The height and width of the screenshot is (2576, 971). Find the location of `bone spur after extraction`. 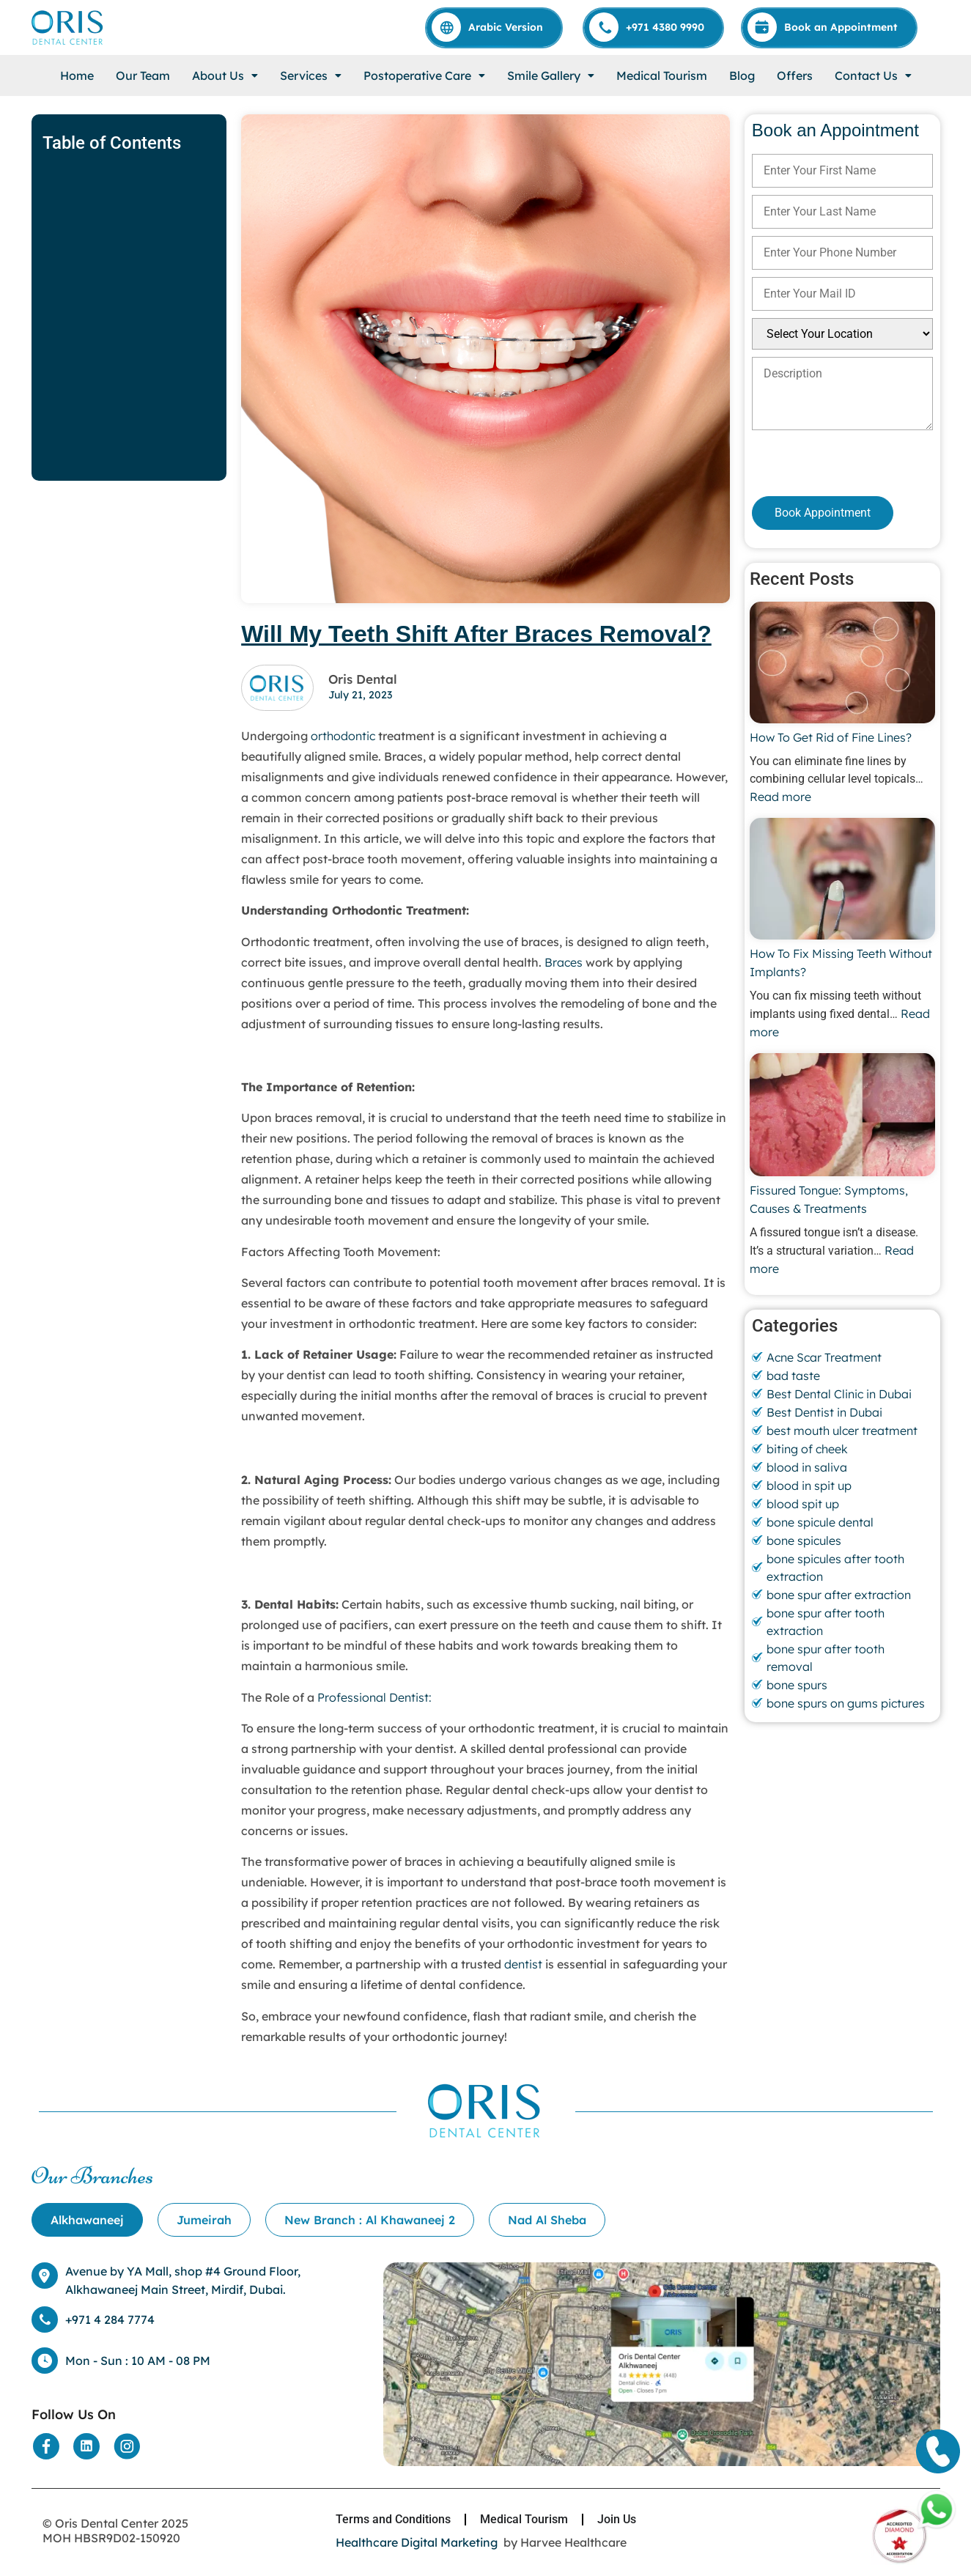

bone spur after extraction is located at coordinates (839, 1594).